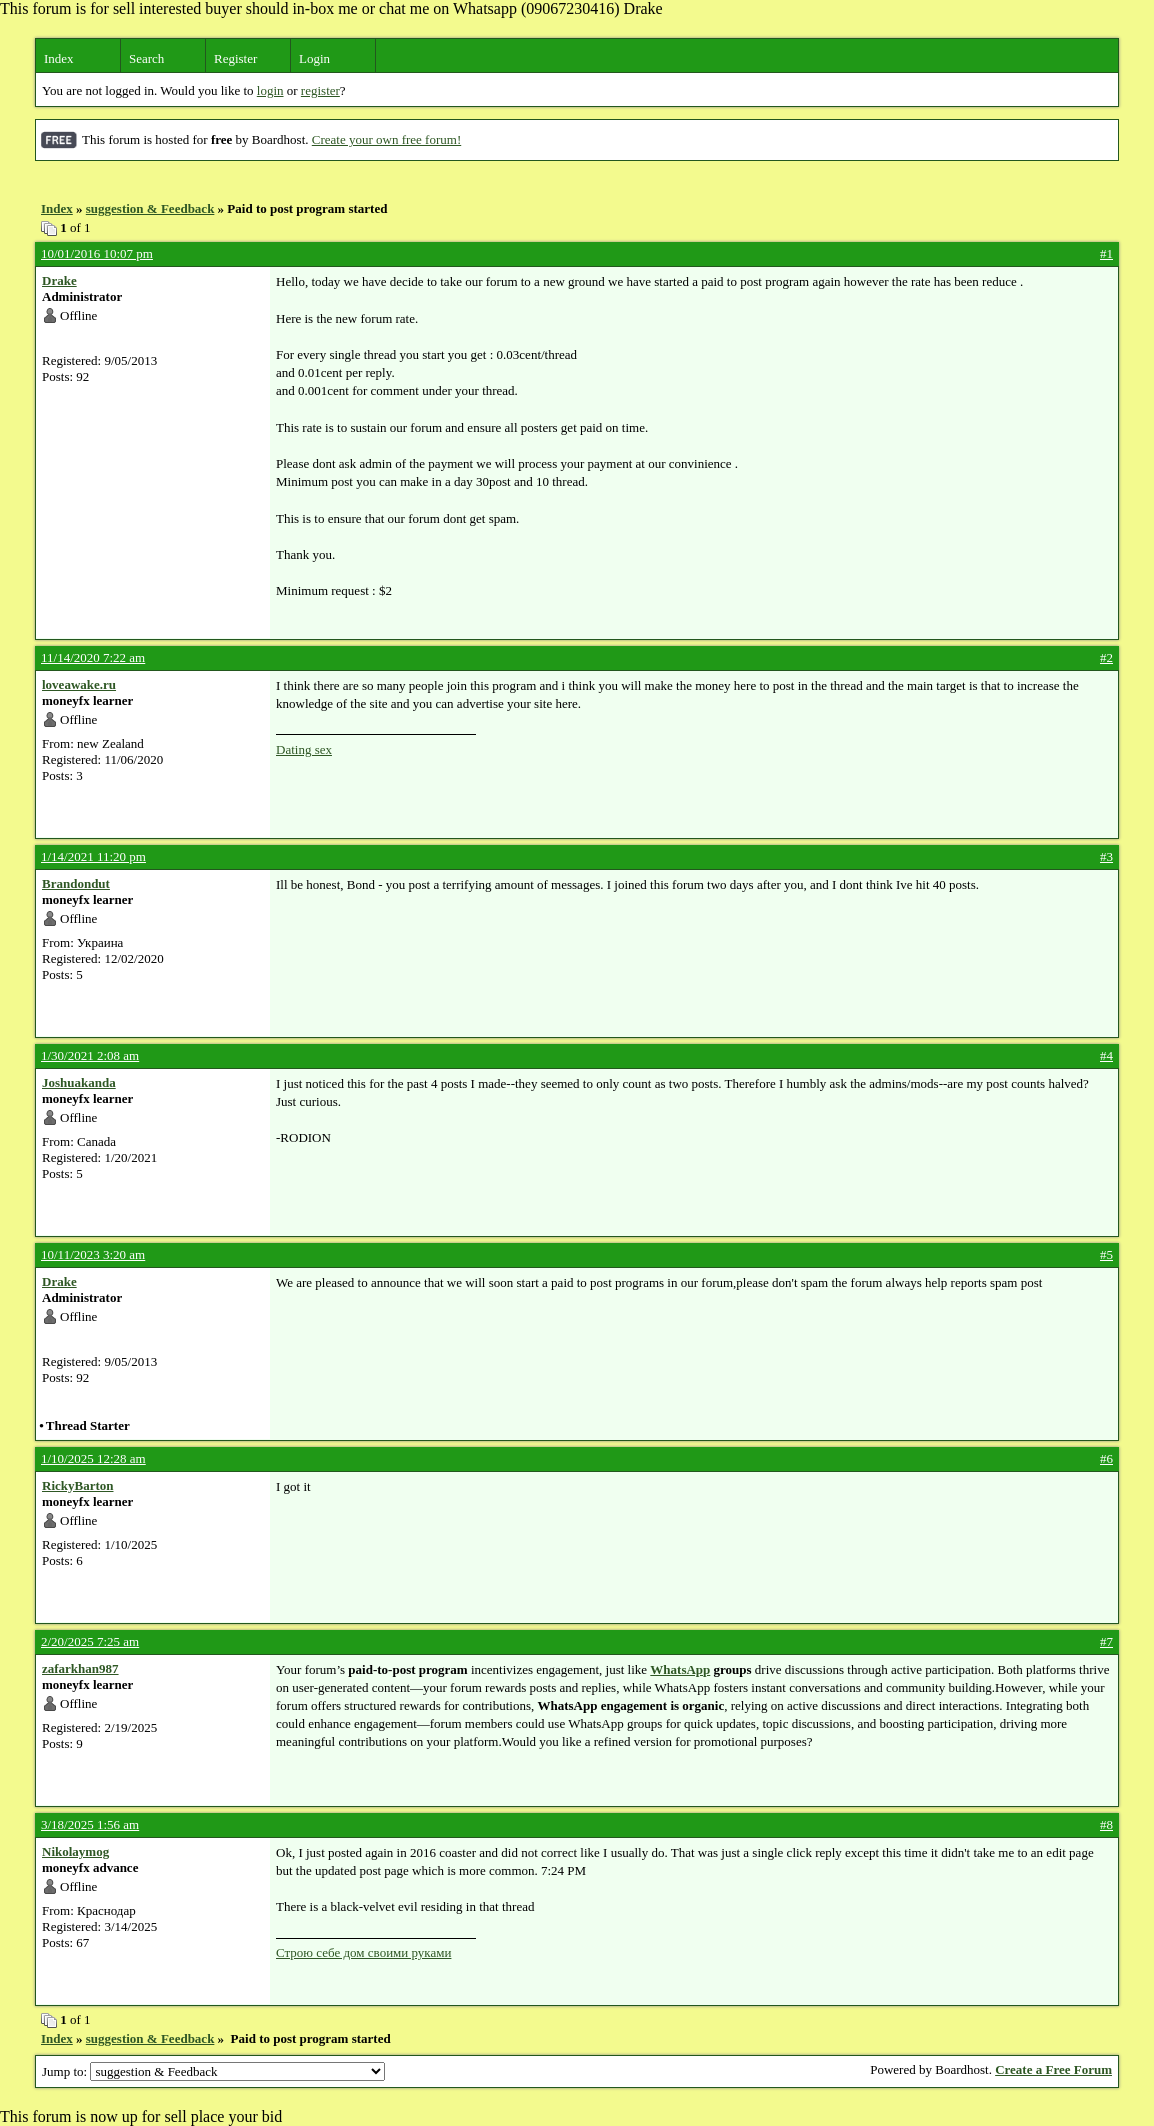 The width and height of the screenshot is (1154, 2126). Describe the element at coordinates (80, 1668) in the screenshot. I see `zafarkhan987` at that location.